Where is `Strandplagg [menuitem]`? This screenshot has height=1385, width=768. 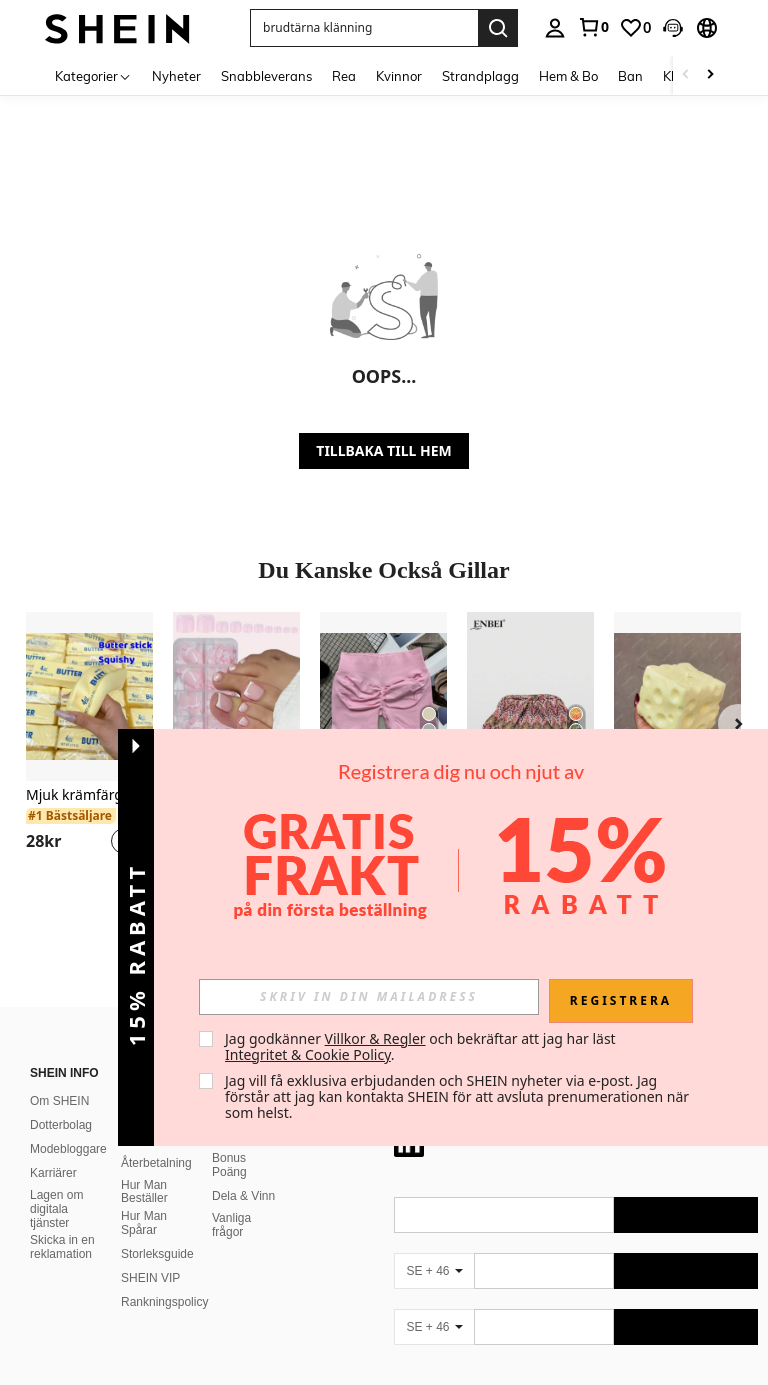
Strandplagg [menuitem] is located at coordinates (480, 76).